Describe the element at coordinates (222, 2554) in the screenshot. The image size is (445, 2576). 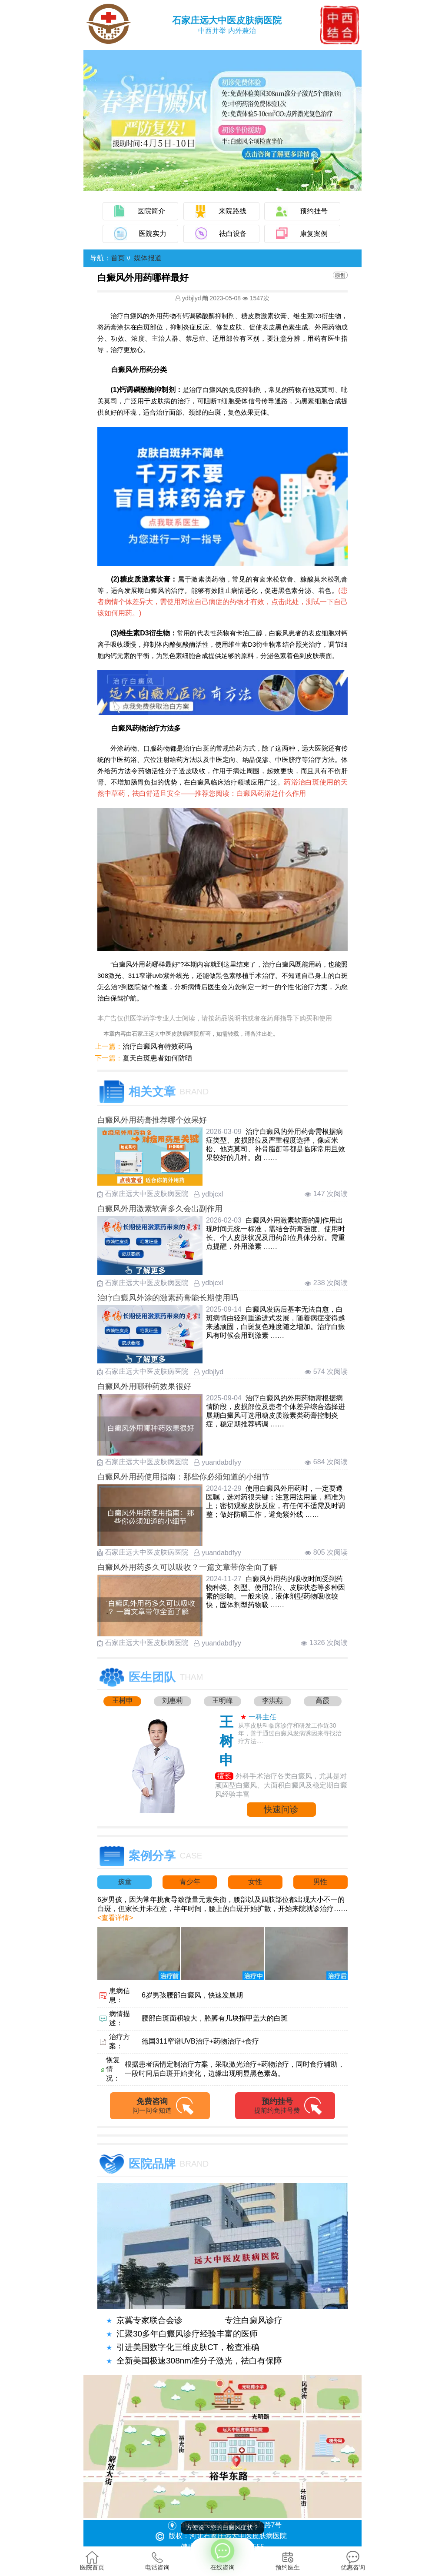
I see `在线咨询` at that location.